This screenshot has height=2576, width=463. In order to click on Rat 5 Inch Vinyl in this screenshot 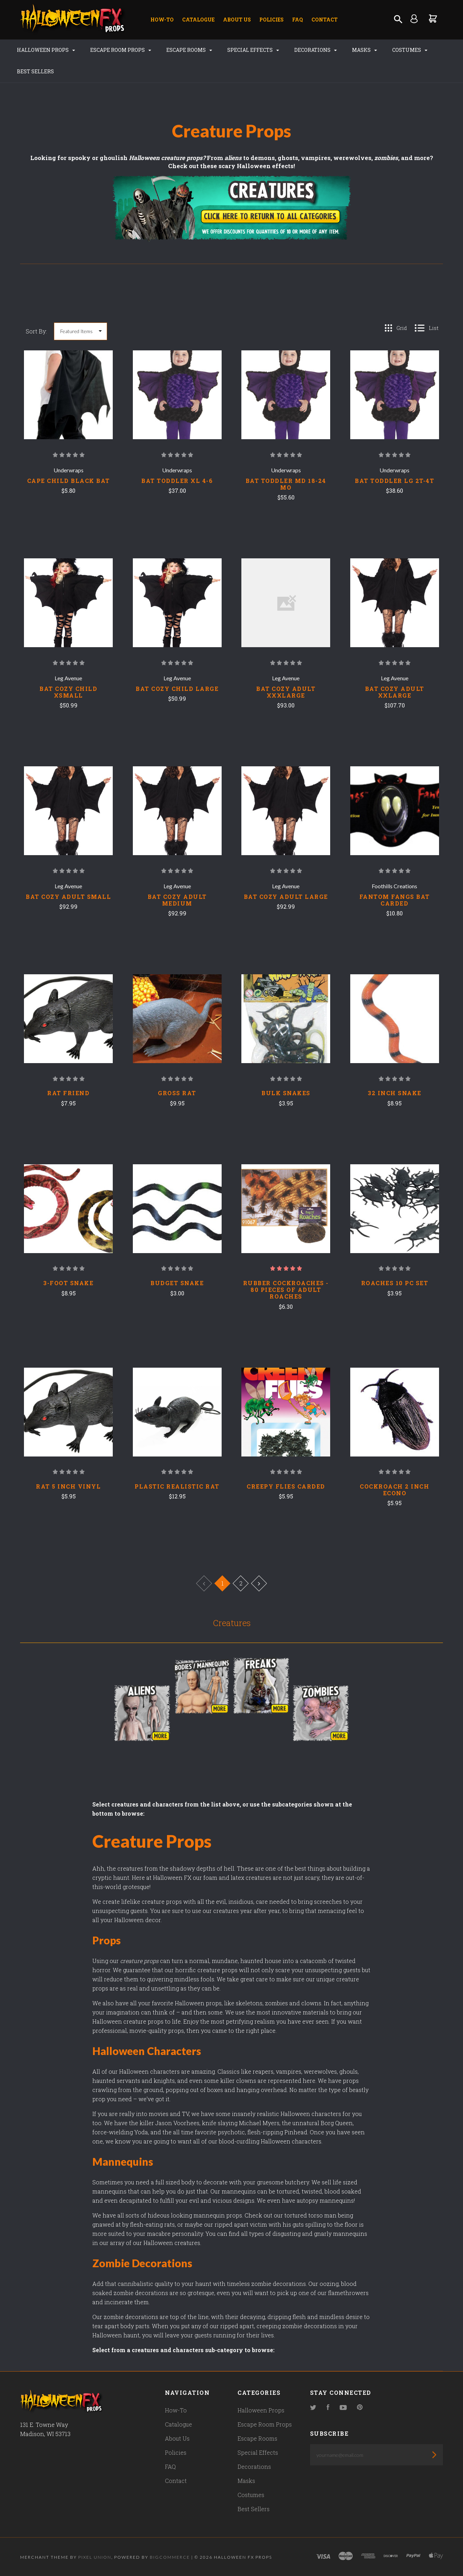, I will do `click(68, 1486)`.